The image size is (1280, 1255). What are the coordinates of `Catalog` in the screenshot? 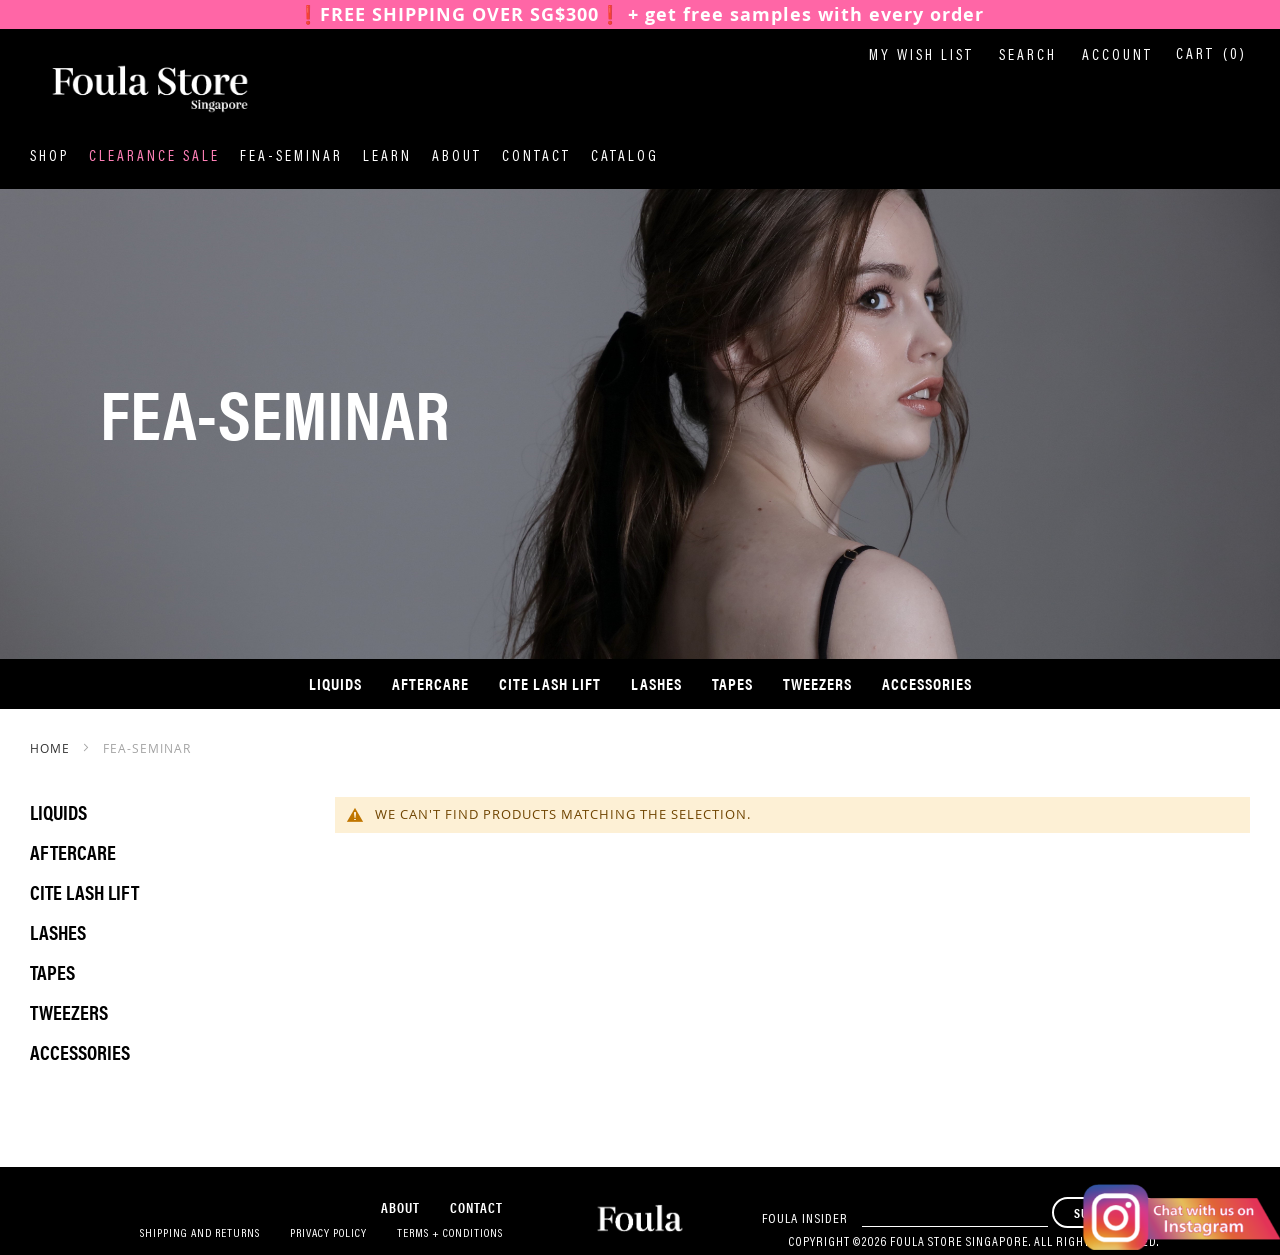 It's located at (625, 157).